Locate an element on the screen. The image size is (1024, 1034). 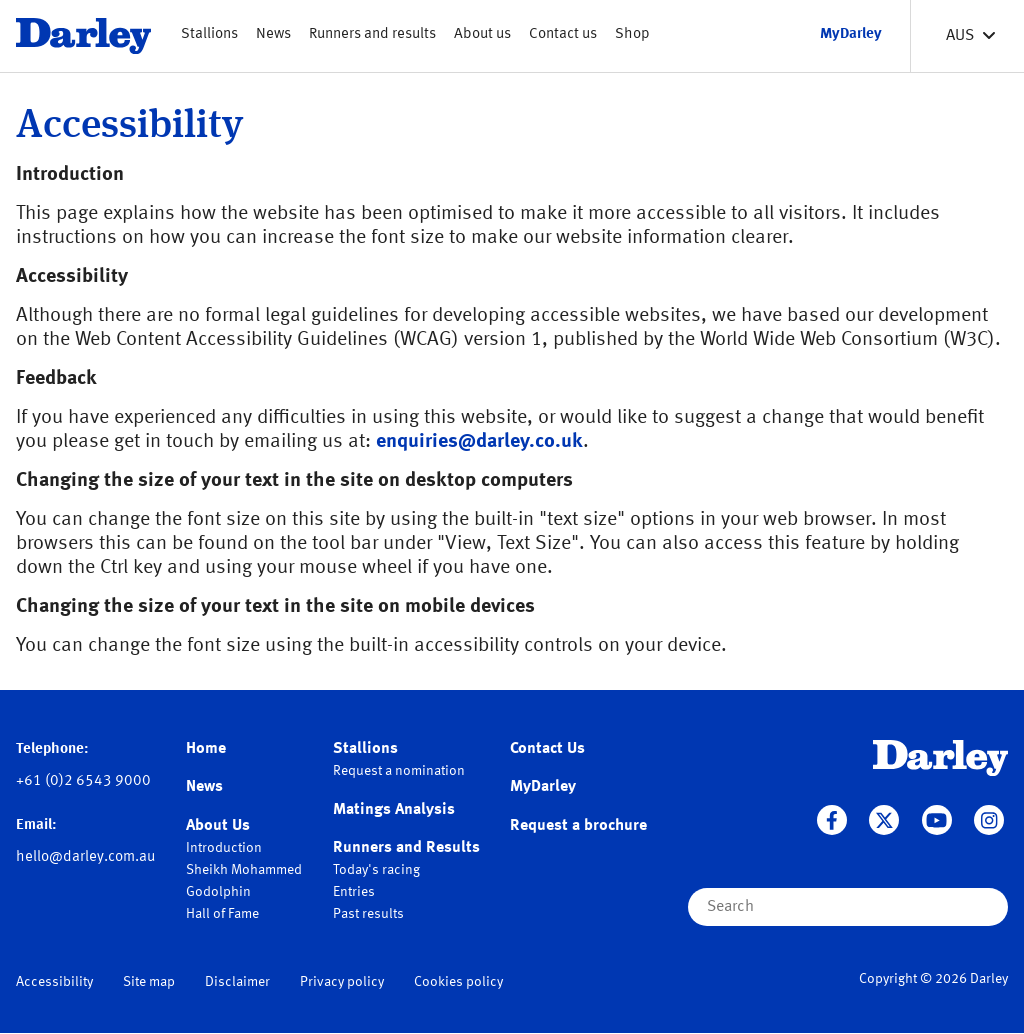
Home is located at coordinates (206, 749).